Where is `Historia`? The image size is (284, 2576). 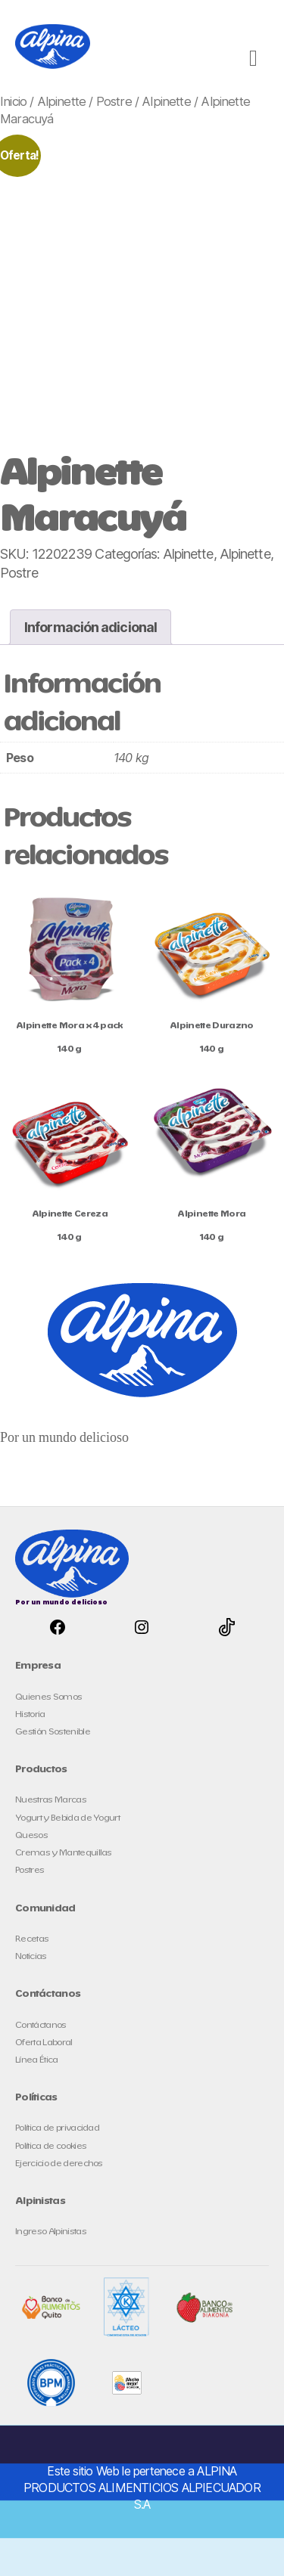 Historia is located at coordinates (30, 1714).